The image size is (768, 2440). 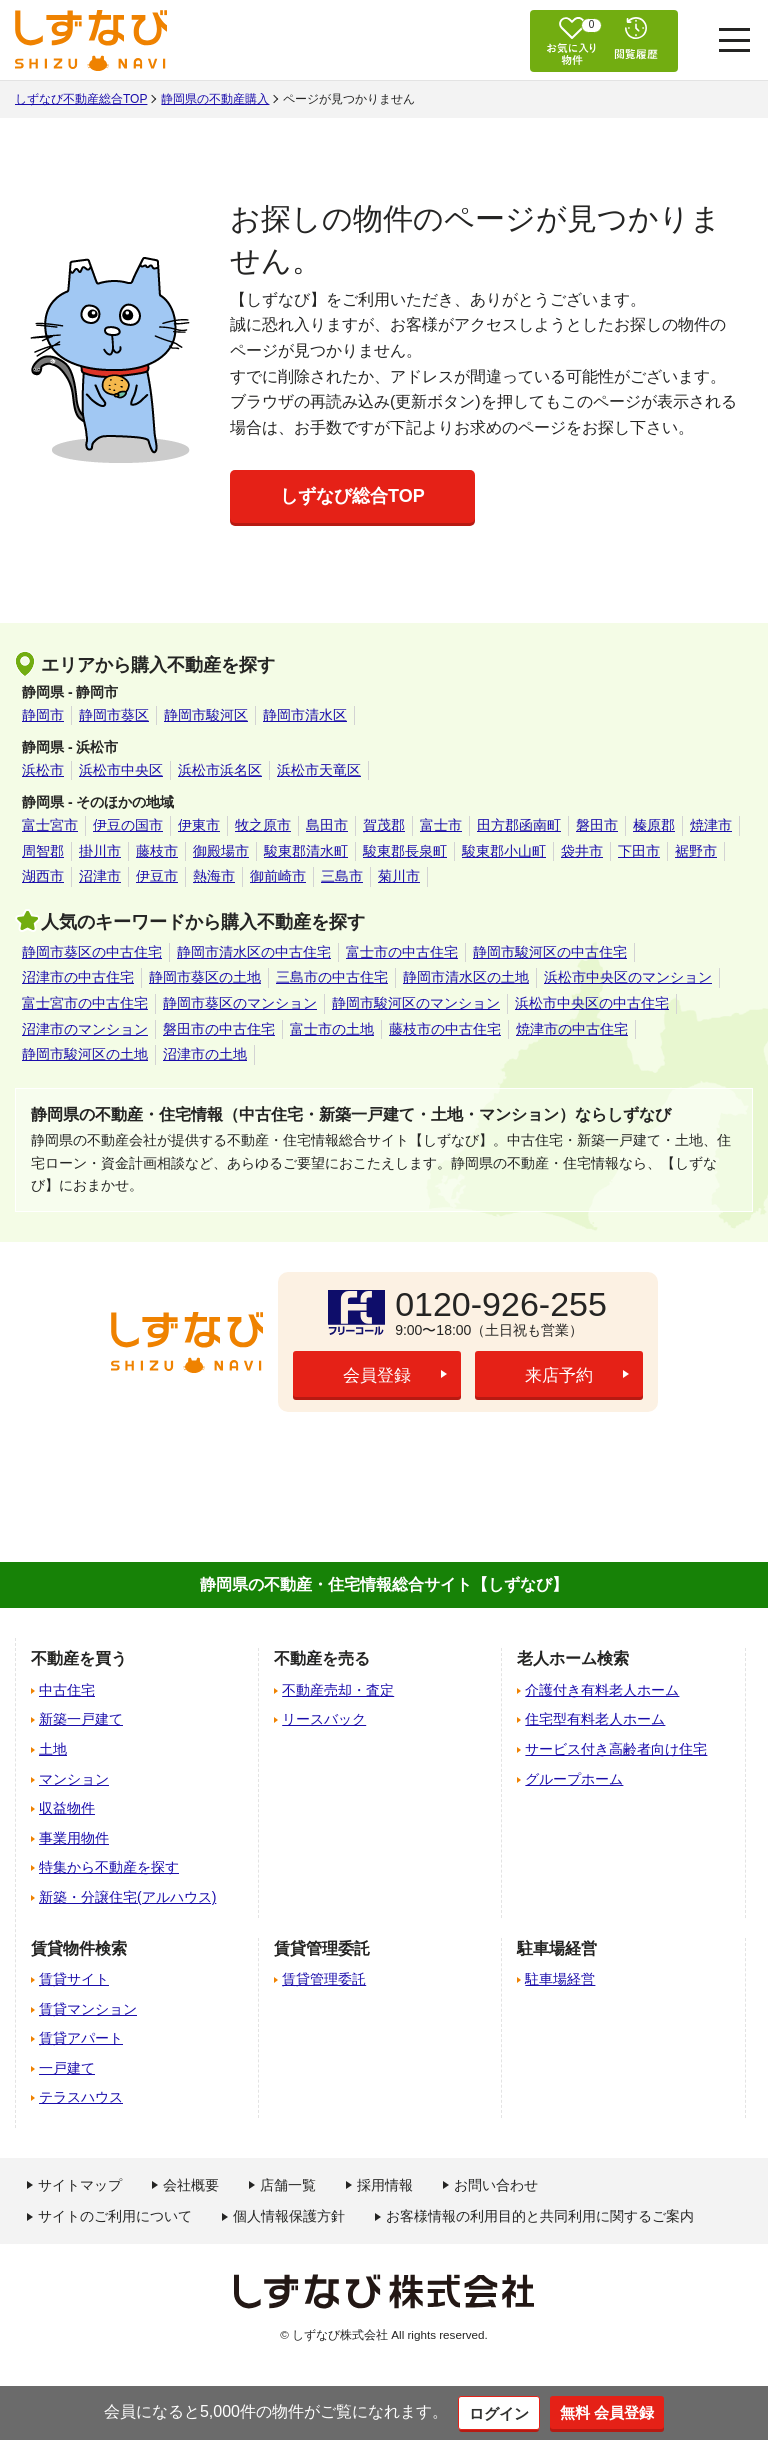 What do you see at coordinates (127, 1897) in the screenshot?
I see `新築・分譲住宅` at bounding box center [127, 1897].